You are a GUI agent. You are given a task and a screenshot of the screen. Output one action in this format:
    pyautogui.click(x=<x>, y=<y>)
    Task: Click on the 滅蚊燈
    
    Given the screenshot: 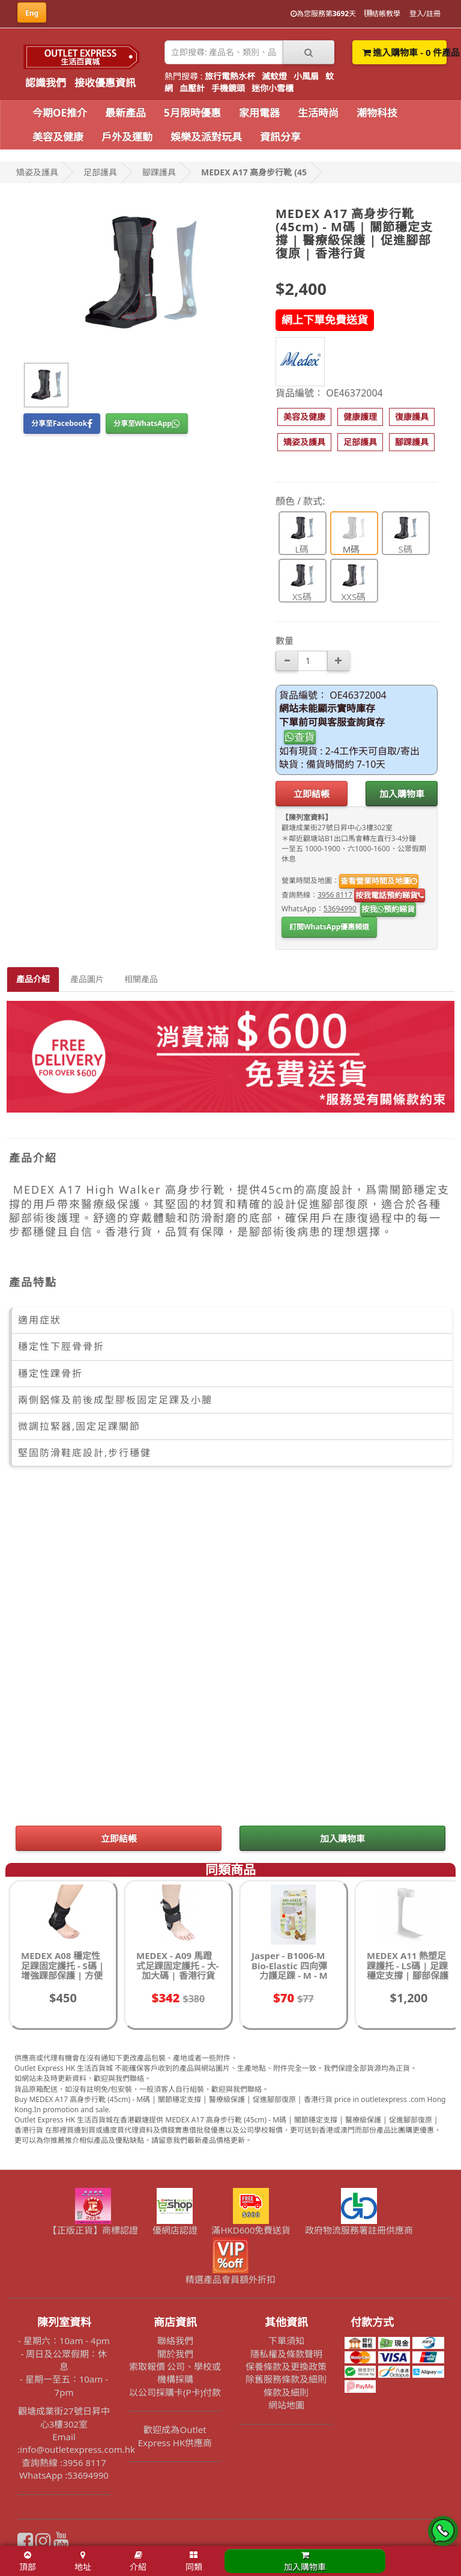 What is the action you would take?
    pyautogui.click(x=274, y=76)
    